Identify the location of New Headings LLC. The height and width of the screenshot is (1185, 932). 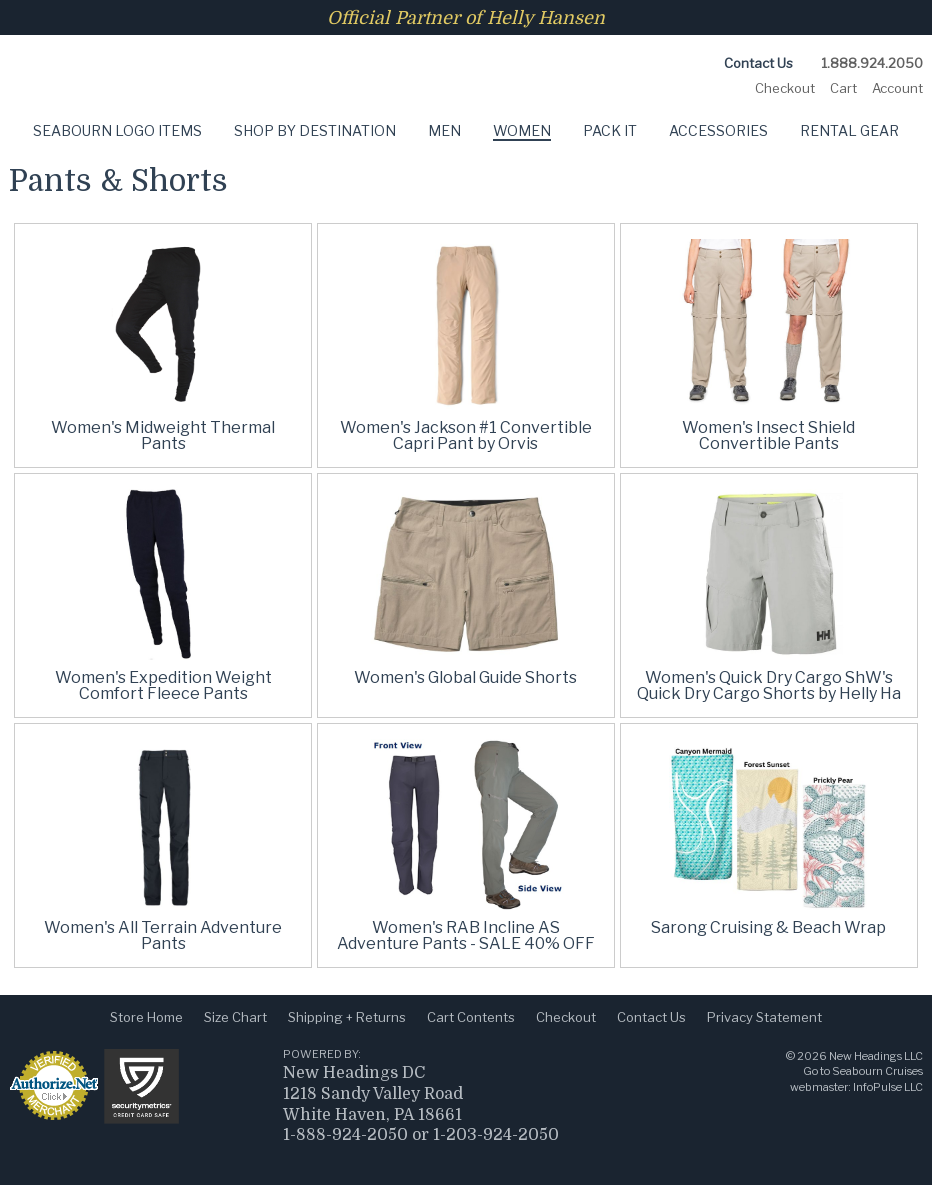
(876, 1056).